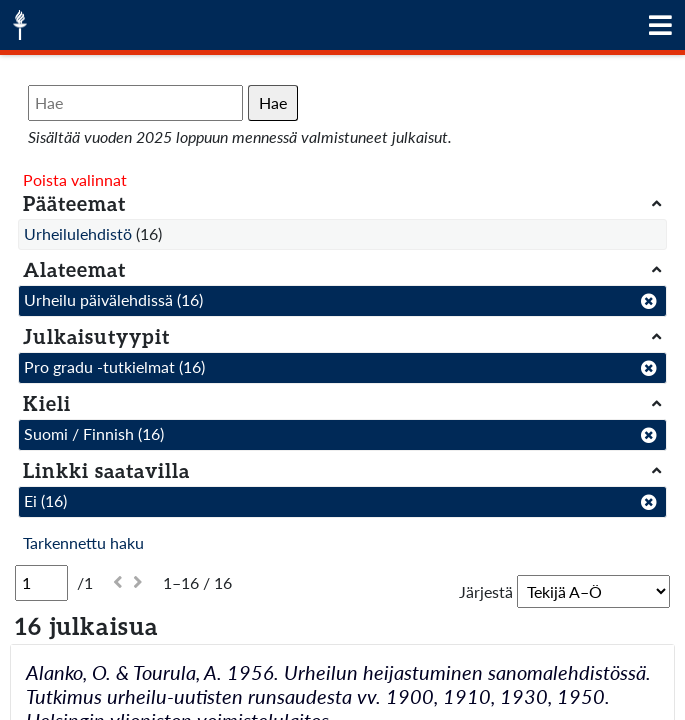  What do you see at coordinates (486, 591) in the screenshot?
I see `Järjestä` at bounding box center [486, 591].